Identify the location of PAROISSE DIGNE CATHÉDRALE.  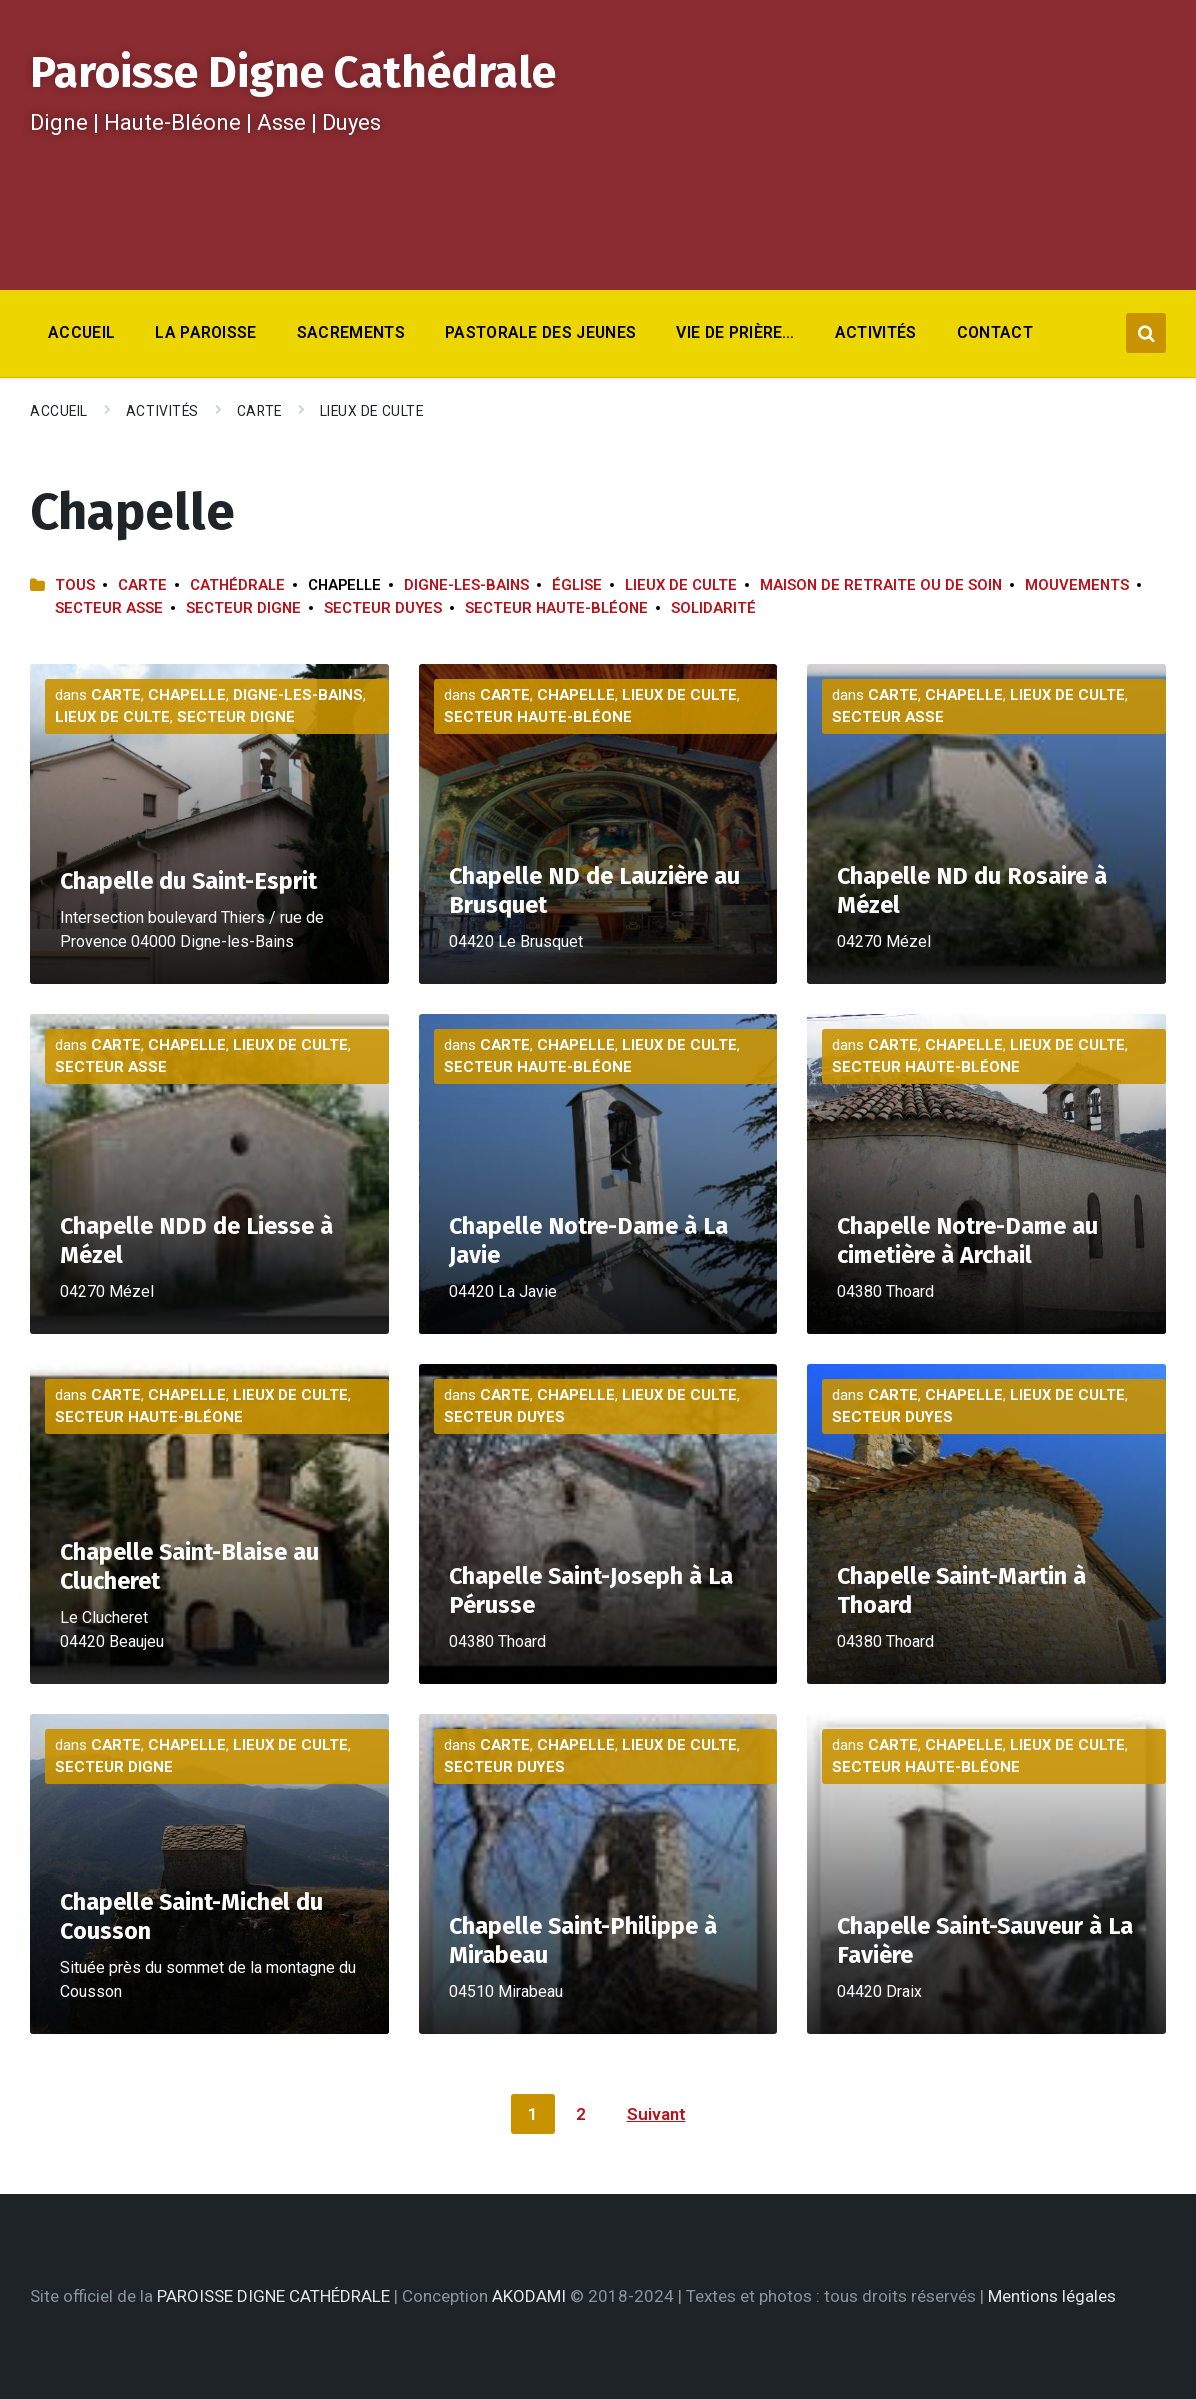
(273, 2296).